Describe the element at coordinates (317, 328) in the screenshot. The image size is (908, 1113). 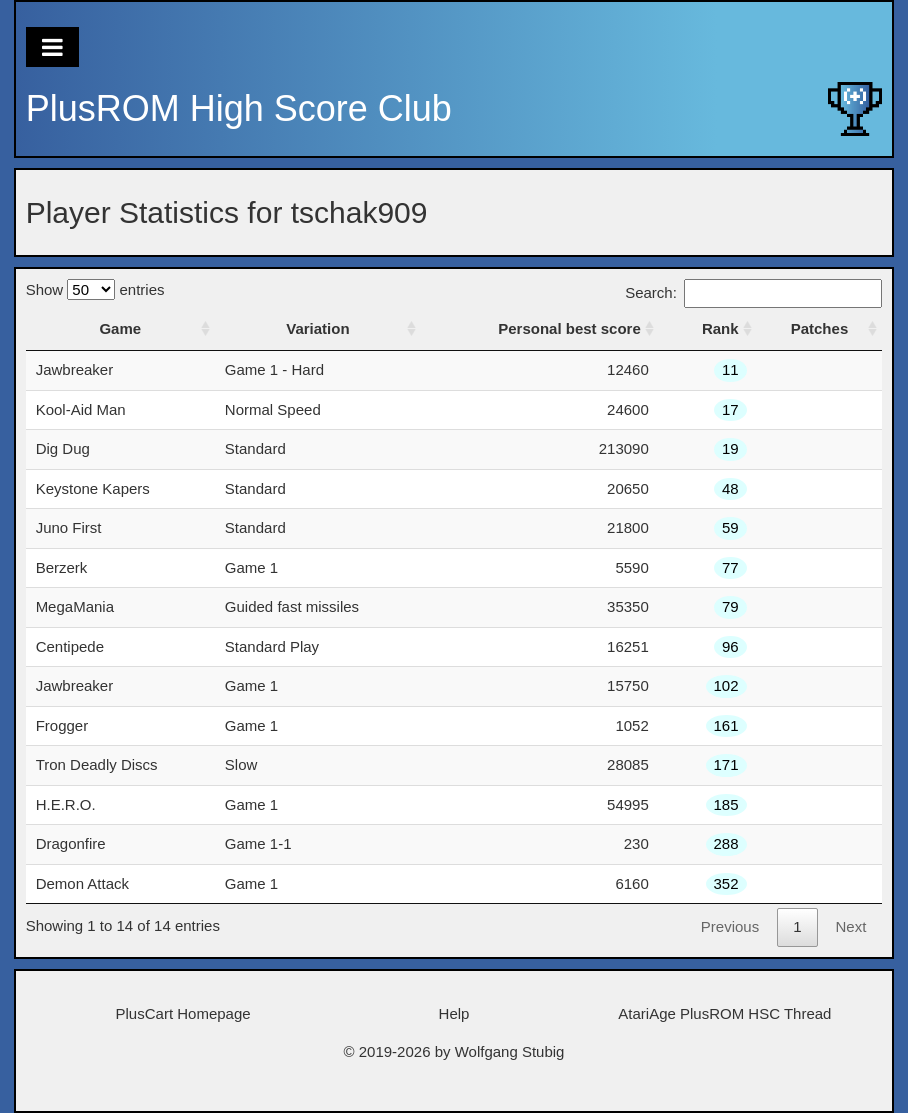
I see `Variation [Variation: activate to sort column ascending]` at that location.